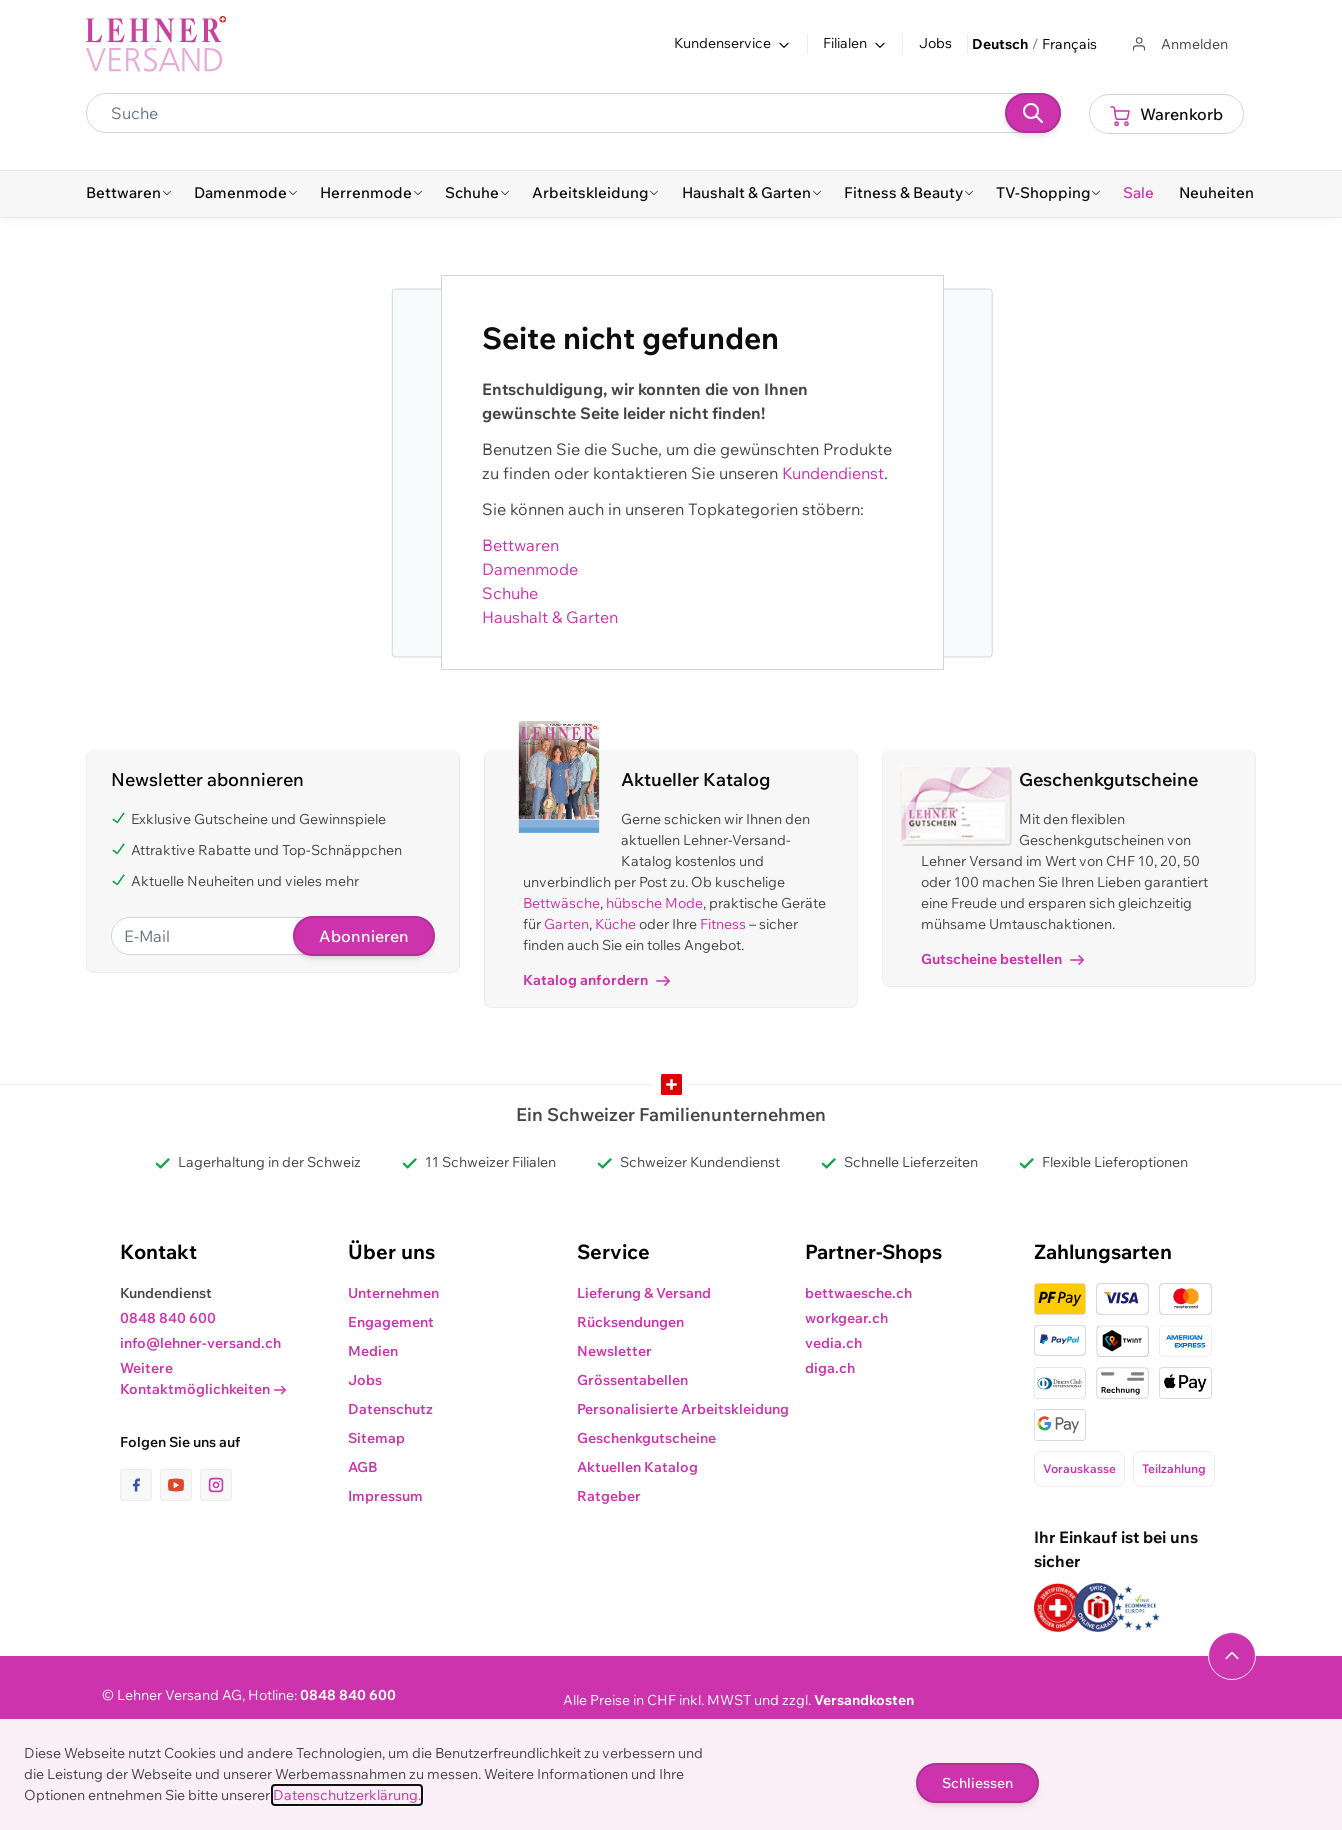 This screenshot has width=1342, height=1830. Describe the element at coordinates (200, 1343) in the screenshot. I see `info@lehner-versand.ch` at that location.